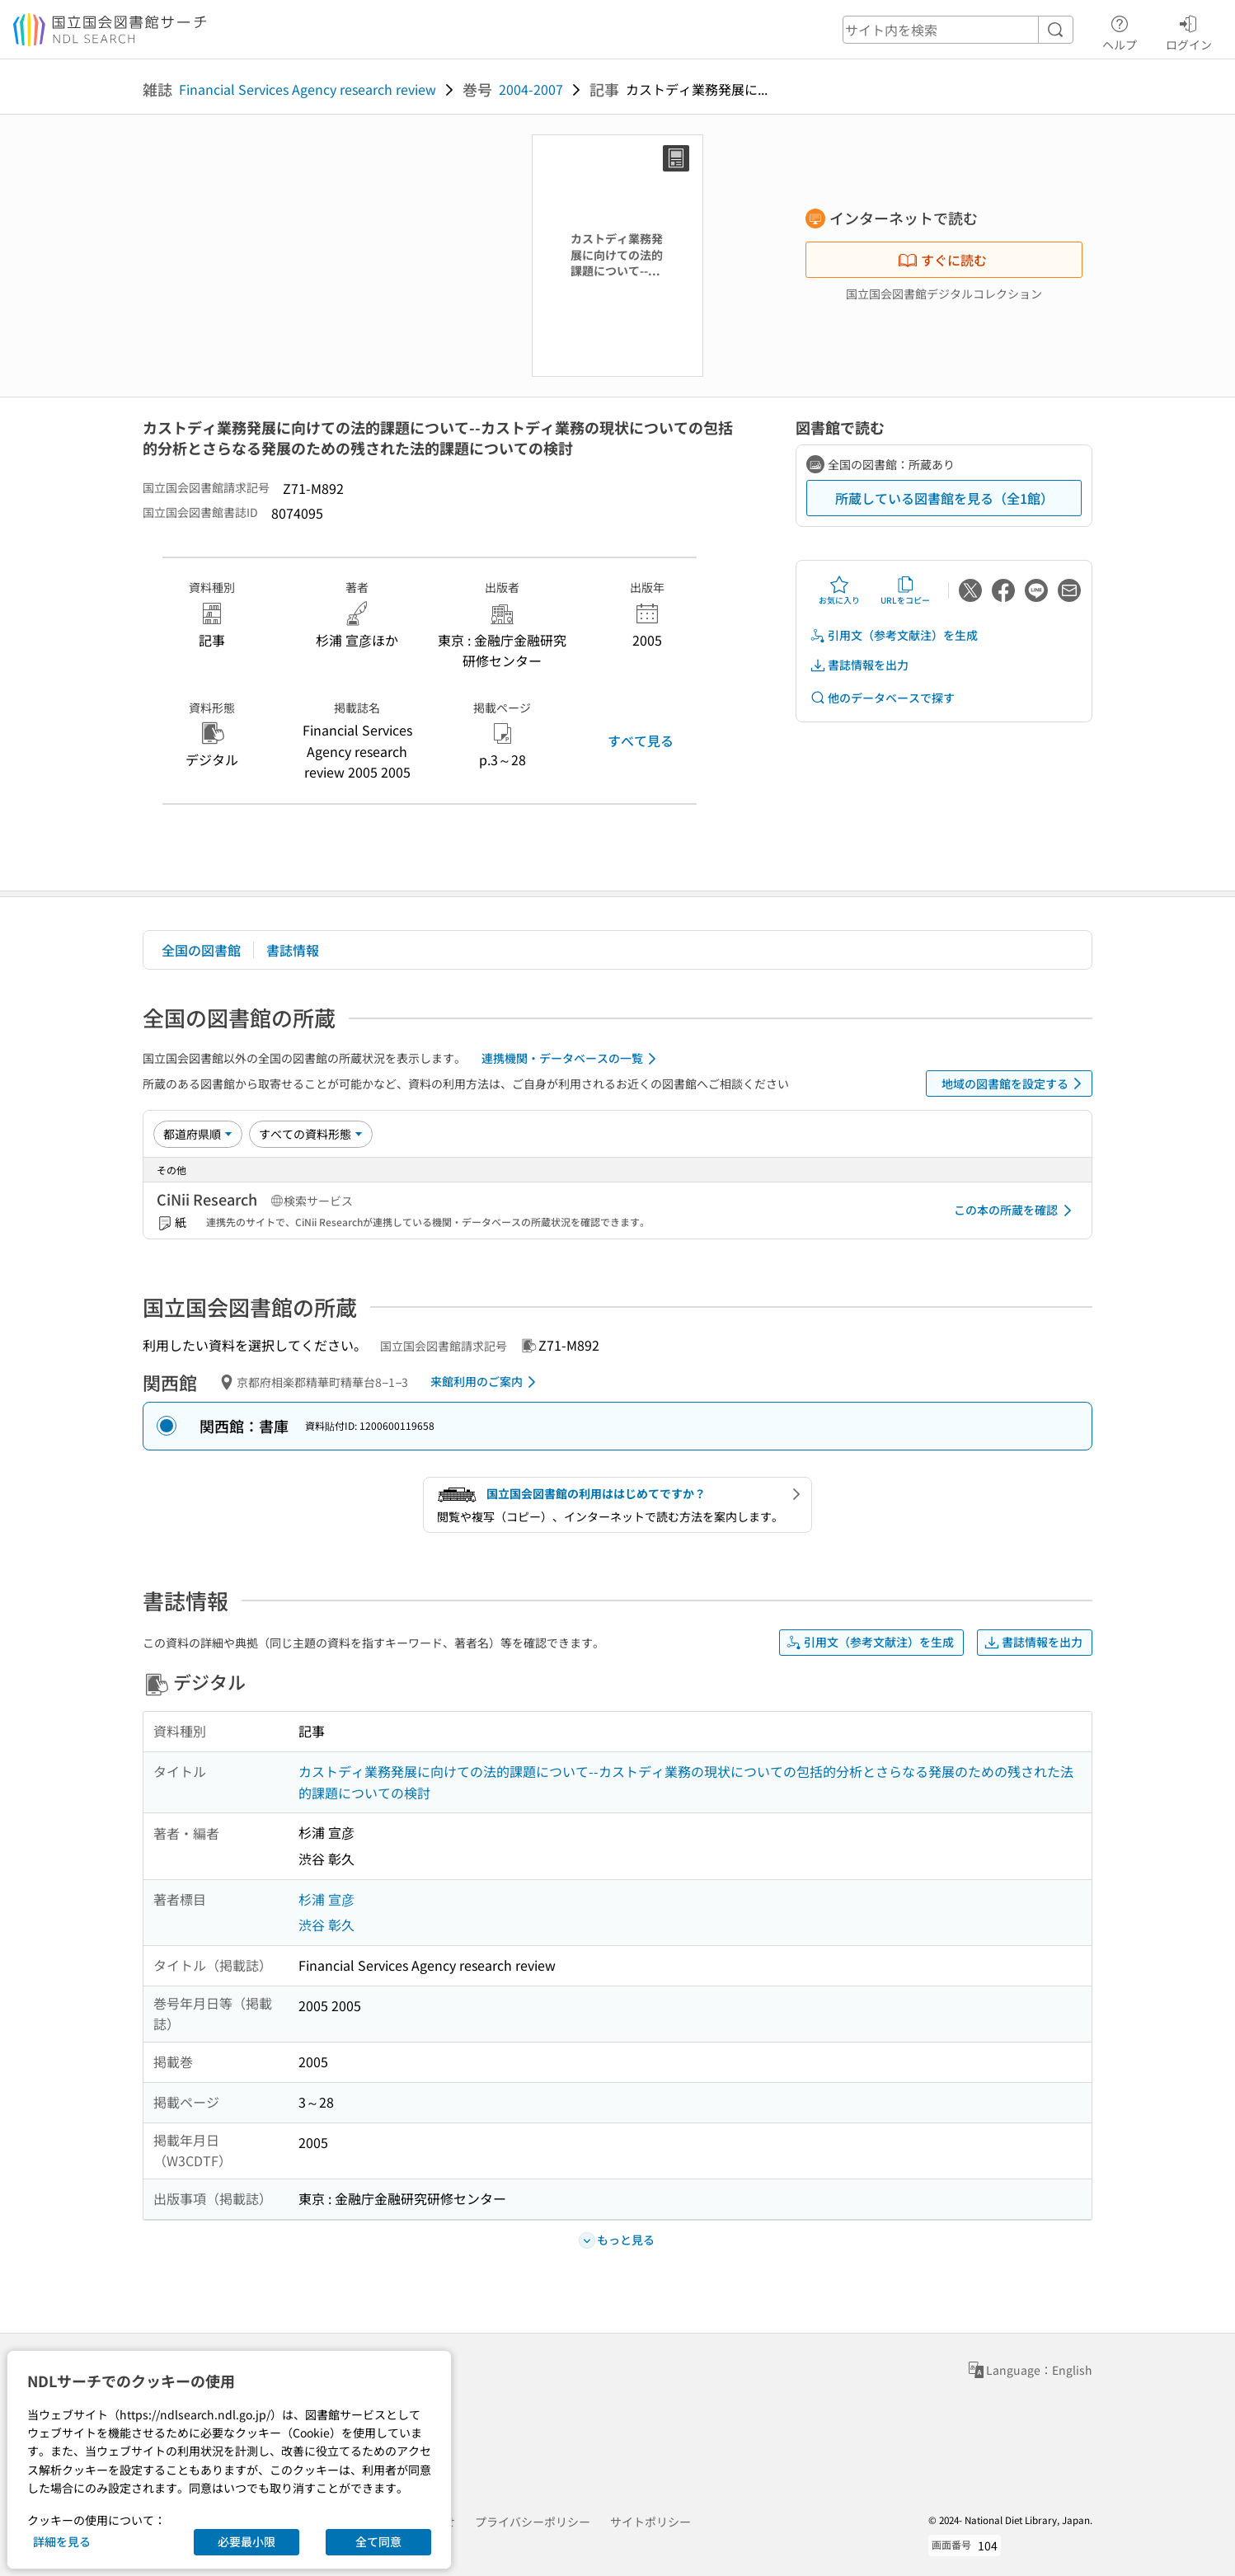 The height and width of the screenshot is (2576, 1235). I want to click on 詳細を見る, so click(62, 2541).